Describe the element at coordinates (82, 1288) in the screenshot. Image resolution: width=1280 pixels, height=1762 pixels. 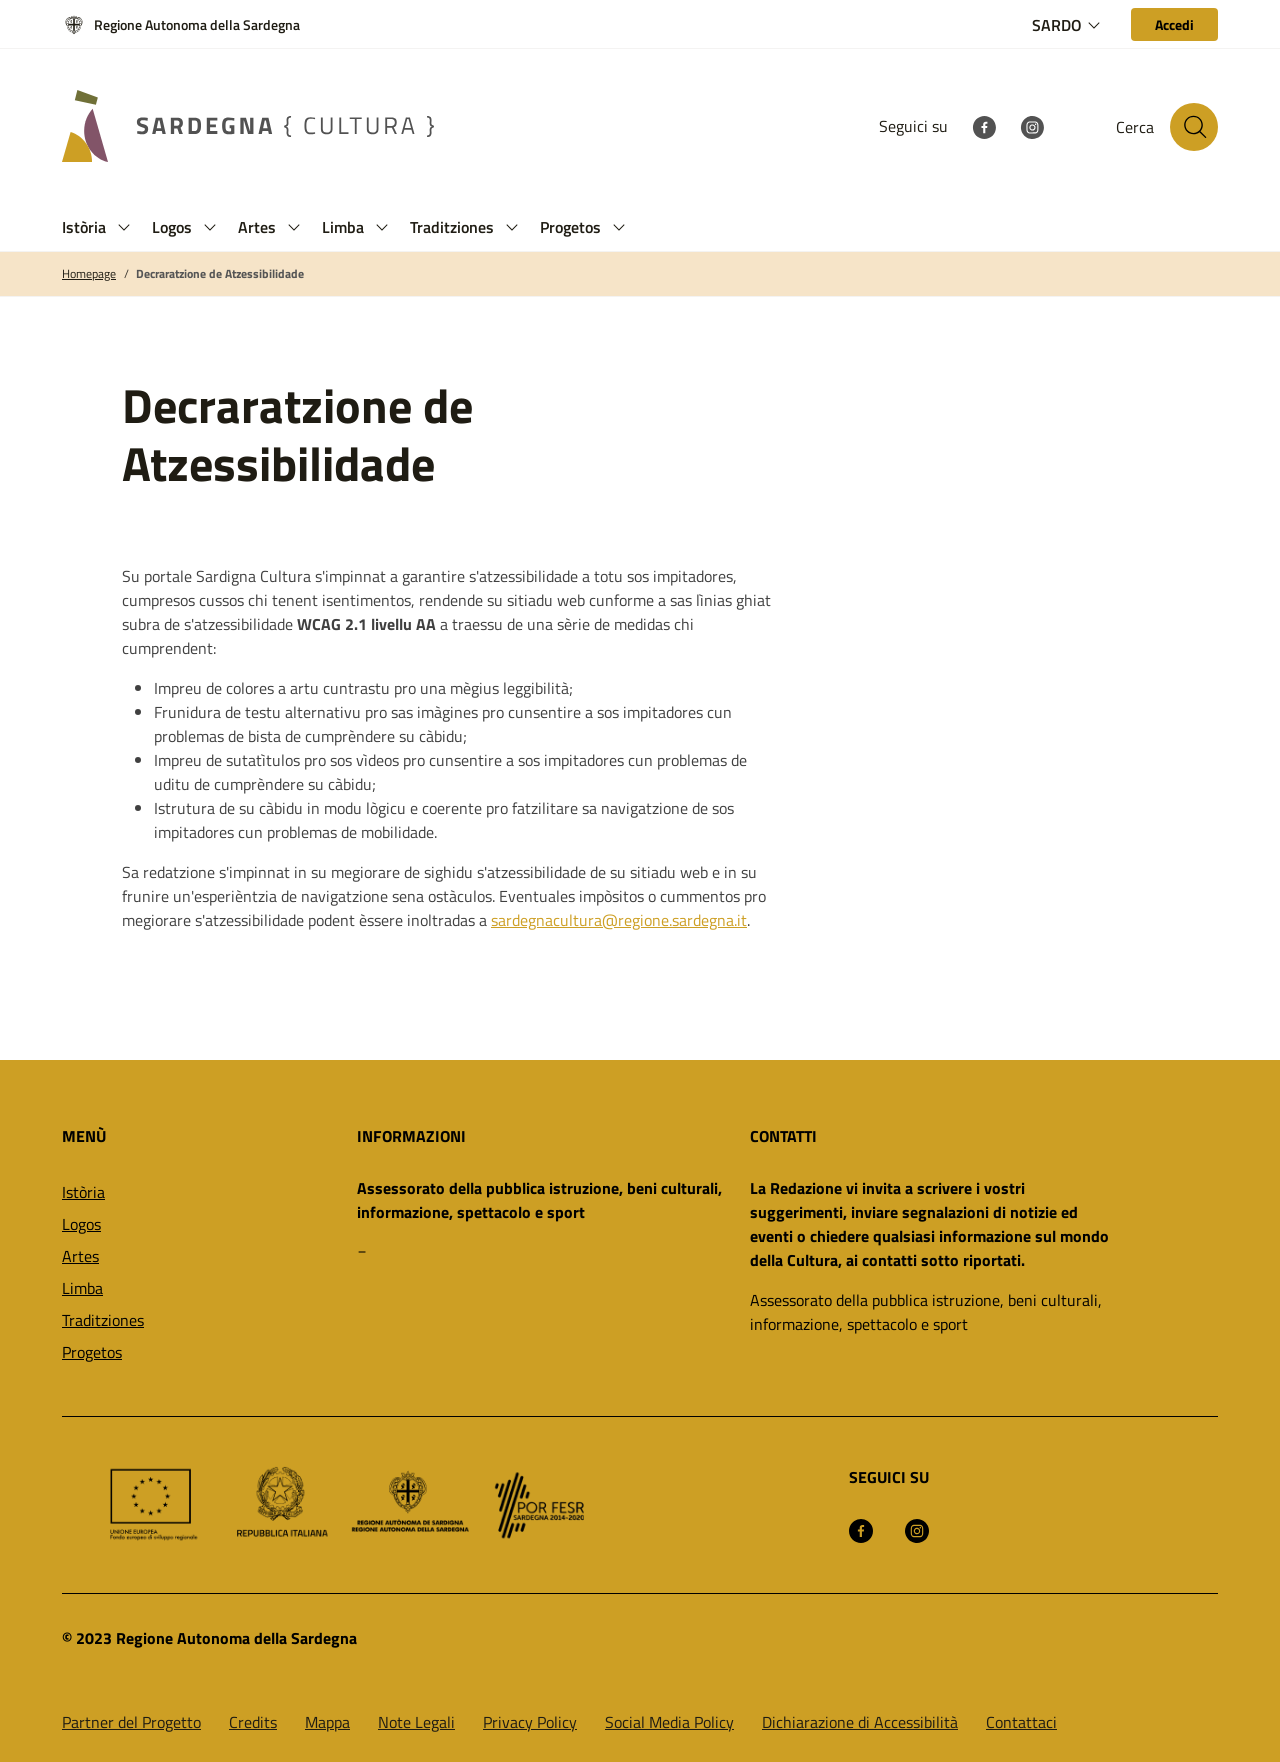
I see `Limba` at that location.